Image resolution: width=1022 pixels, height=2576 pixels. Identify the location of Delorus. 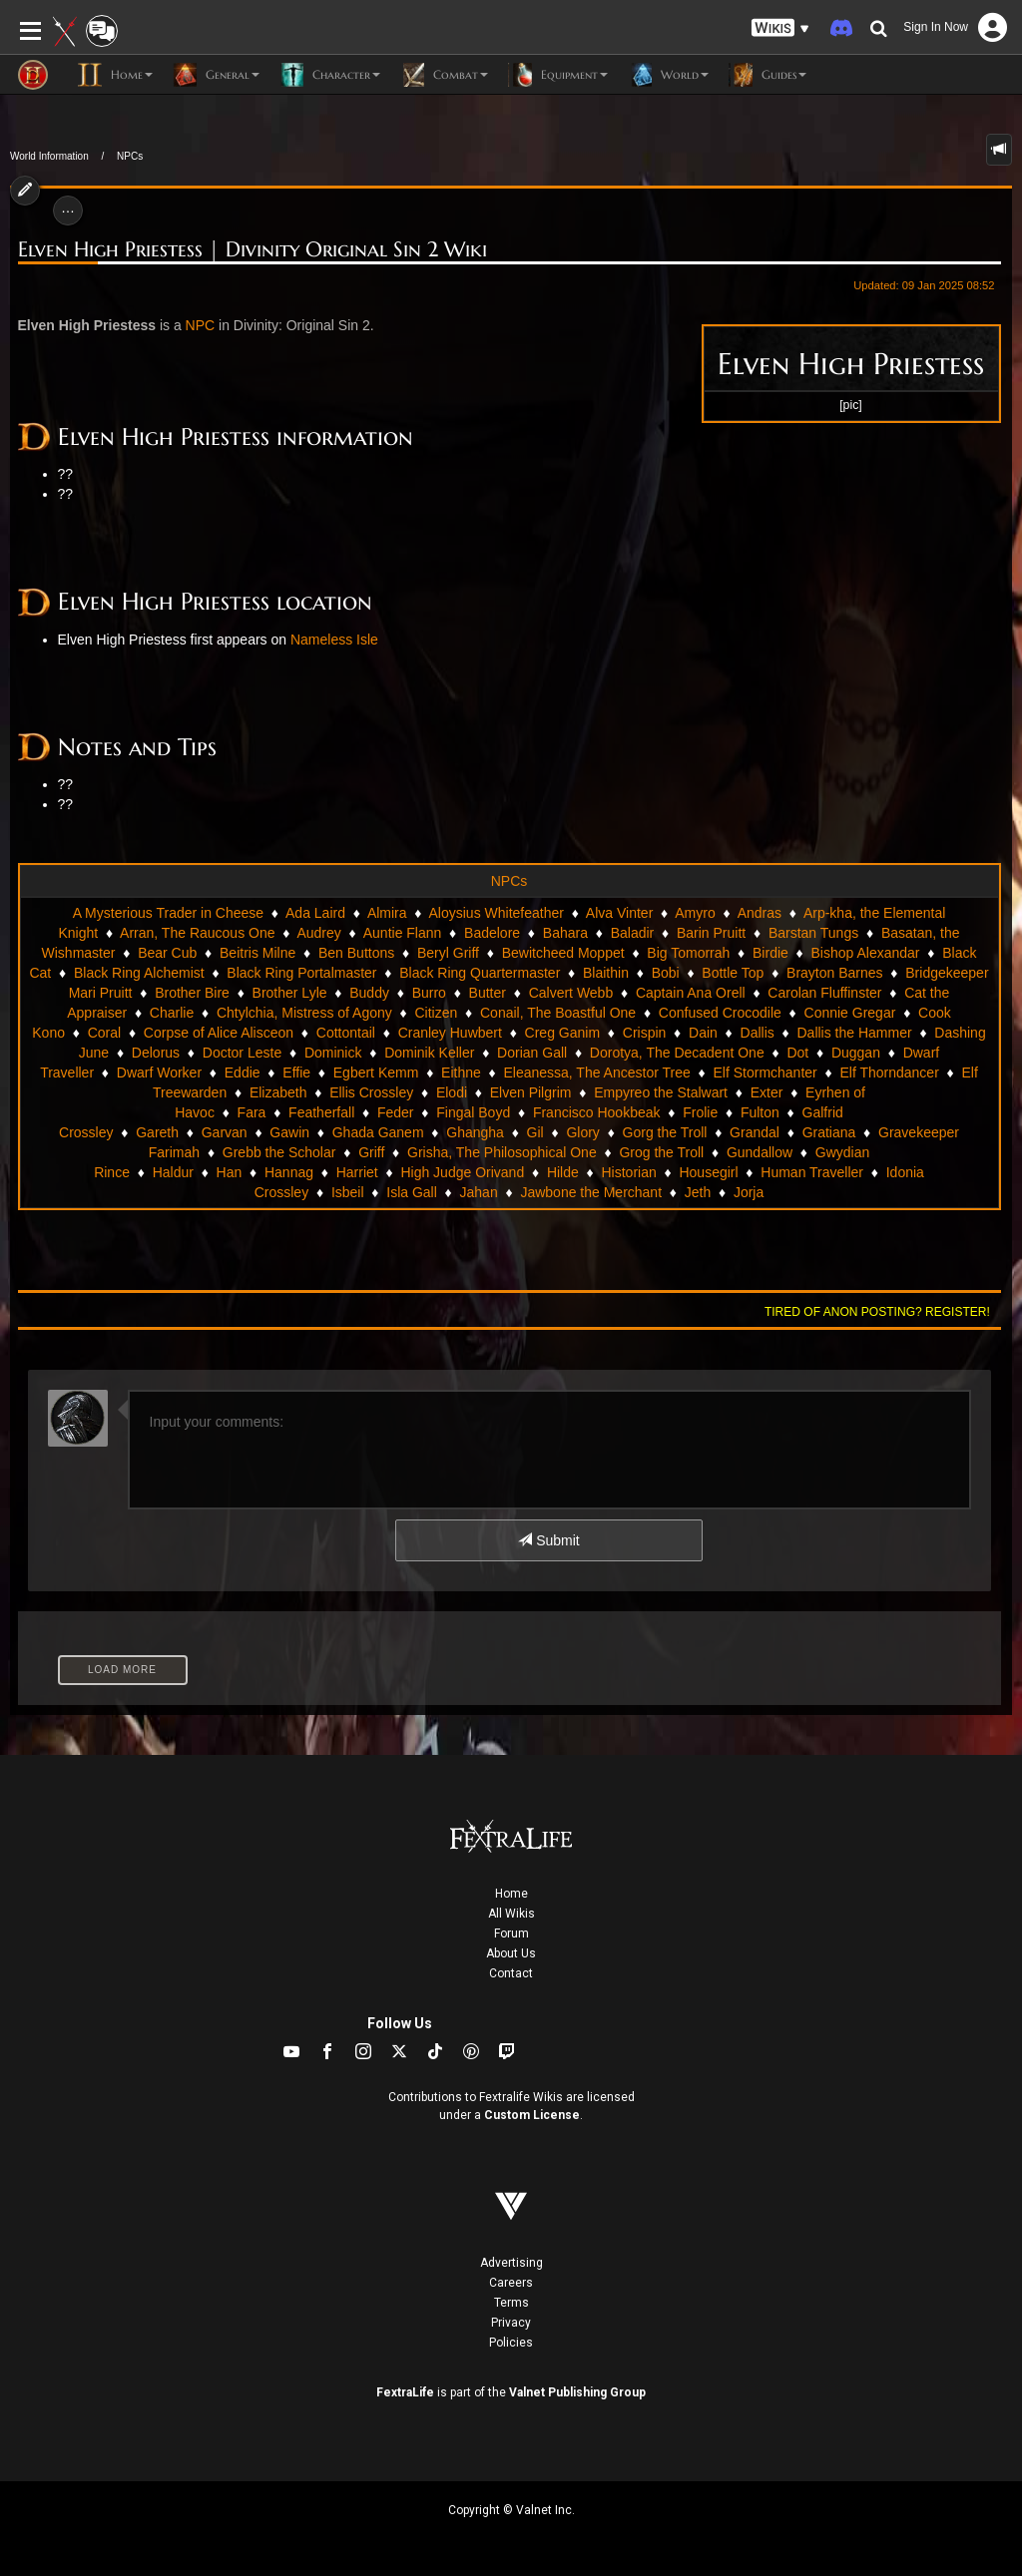
(156, 1053).